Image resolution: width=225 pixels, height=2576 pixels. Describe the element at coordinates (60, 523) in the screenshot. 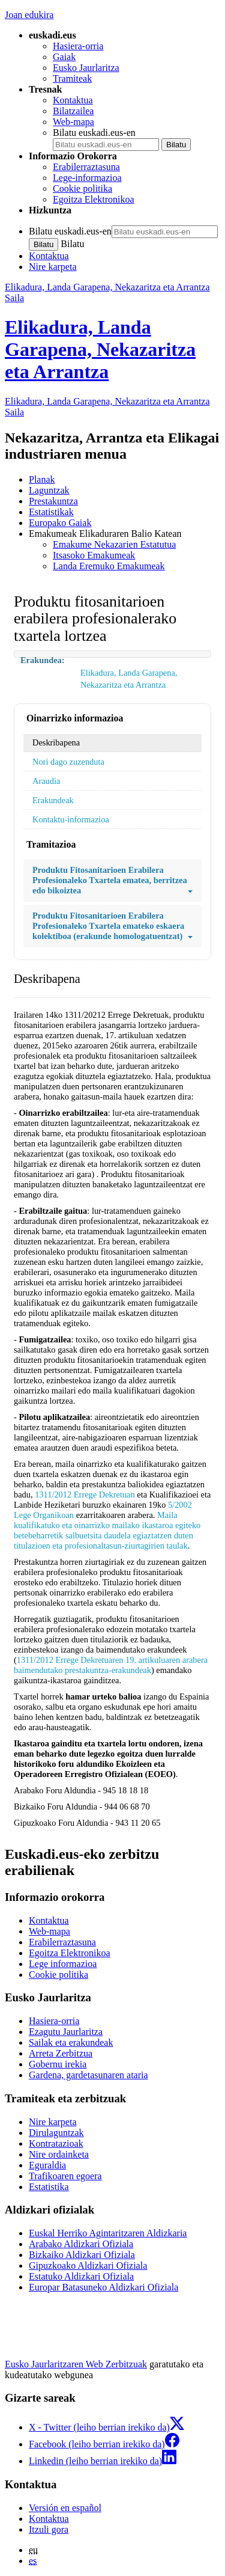

I see `Europako Gaiak` at that location.